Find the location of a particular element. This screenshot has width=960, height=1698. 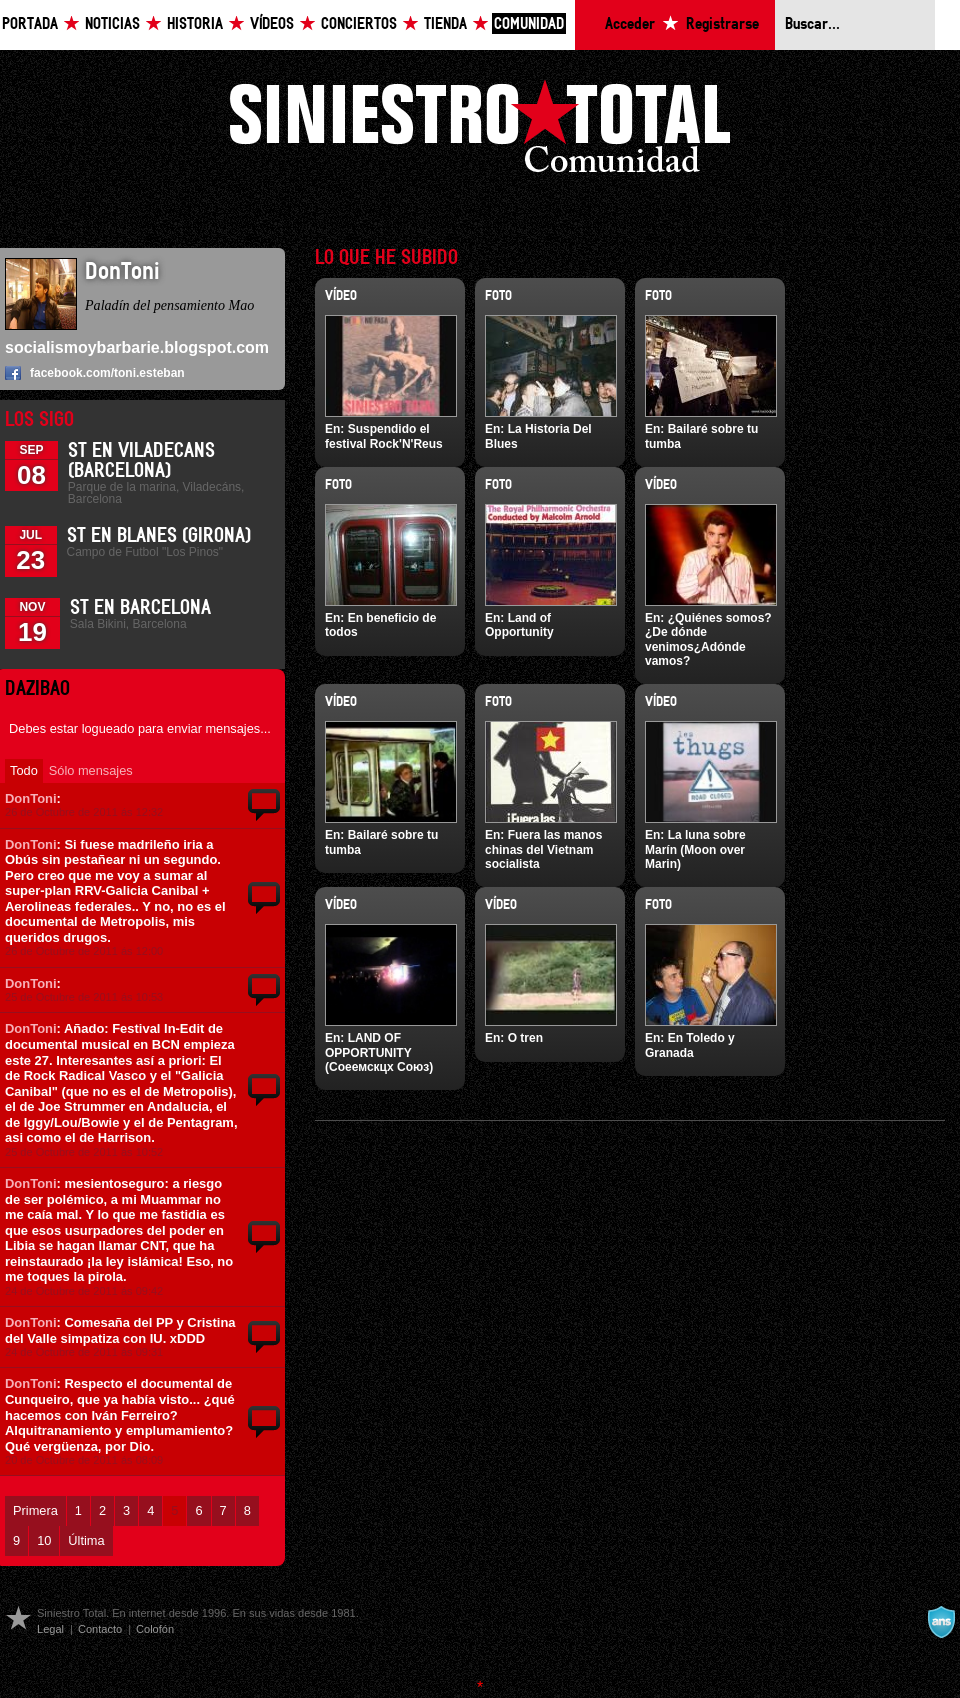

DonToni is located at coordinates (31, 798).